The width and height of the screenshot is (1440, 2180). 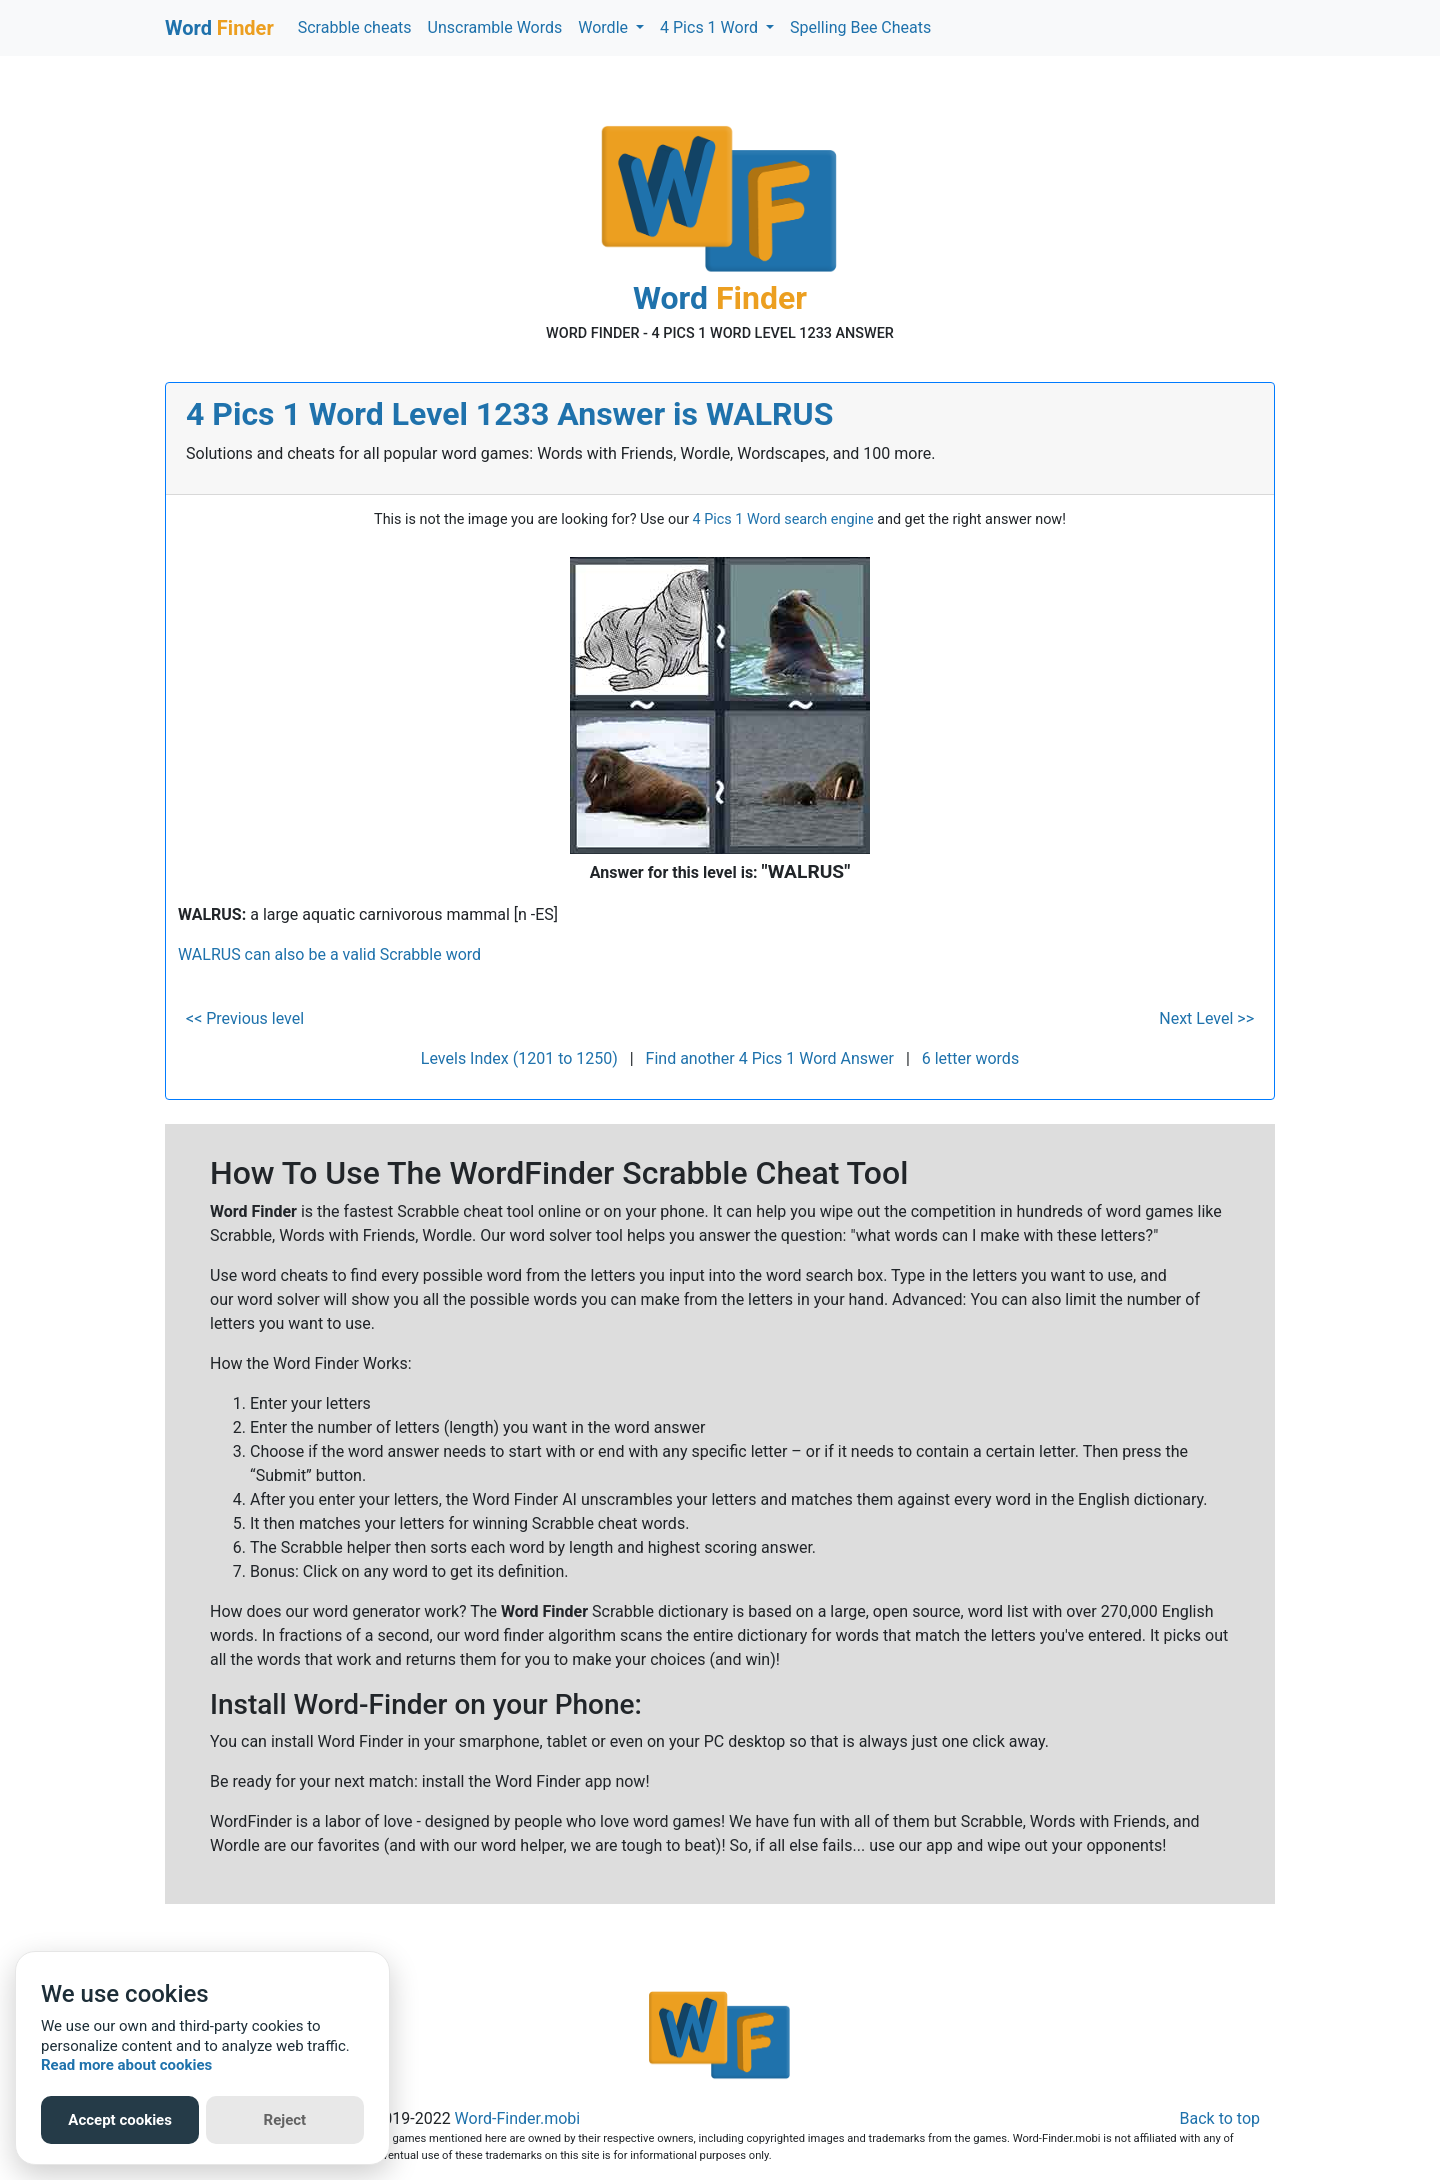 I want to click on Next Level >>, so click(x=1206, y=1018).